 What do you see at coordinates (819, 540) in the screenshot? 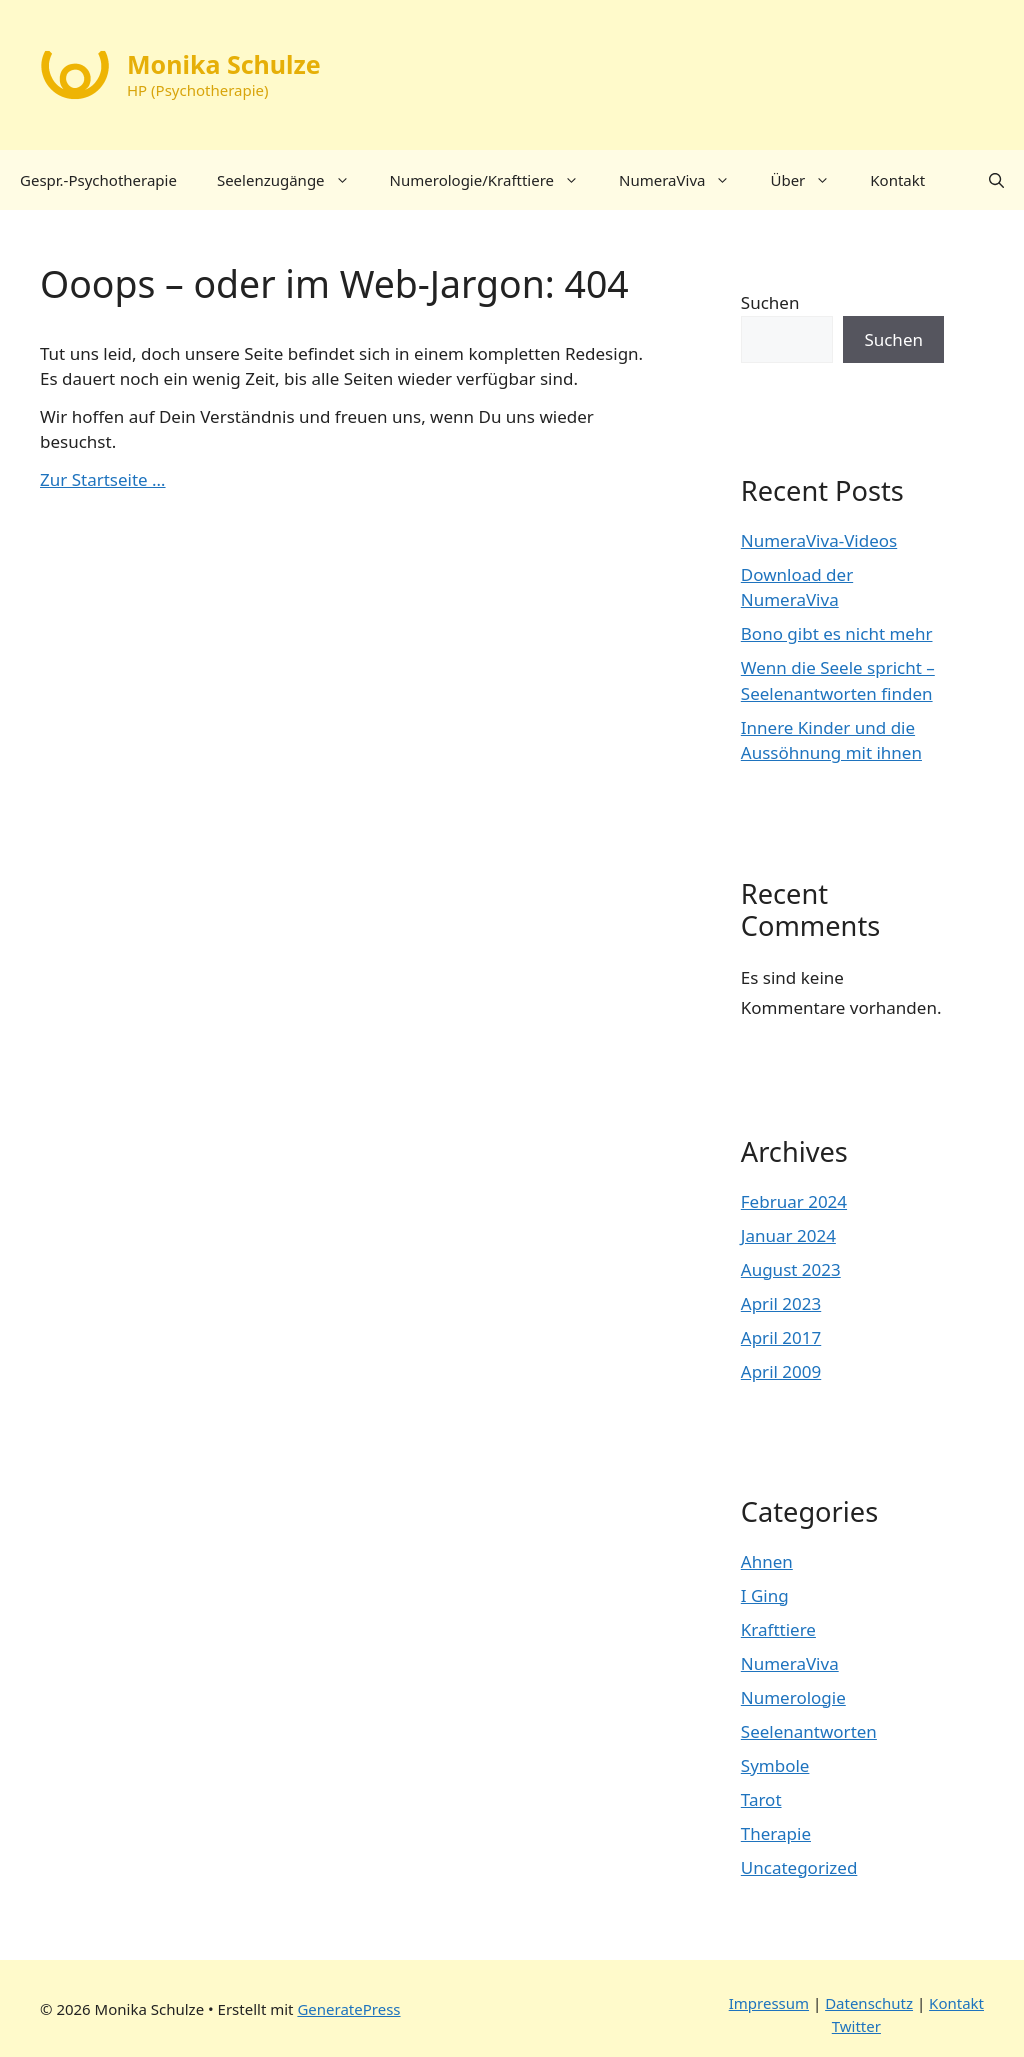
I see `NumeraViva-Videos` at bounding box center [819, 540].